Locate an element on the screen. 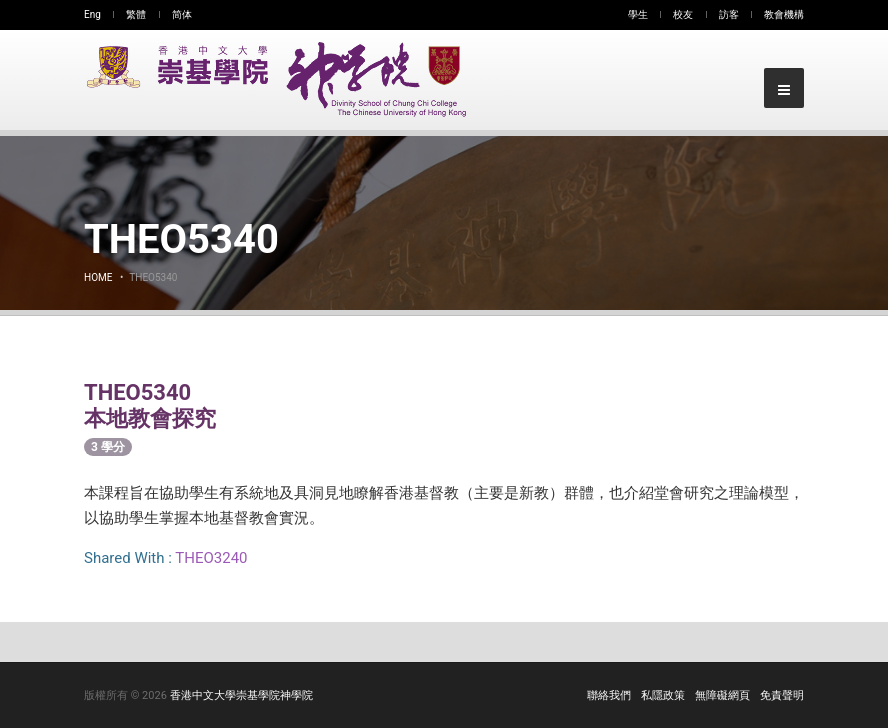 The width and height of the screenshot is (888, 728). 简体 is located at coordinates (182, 14).